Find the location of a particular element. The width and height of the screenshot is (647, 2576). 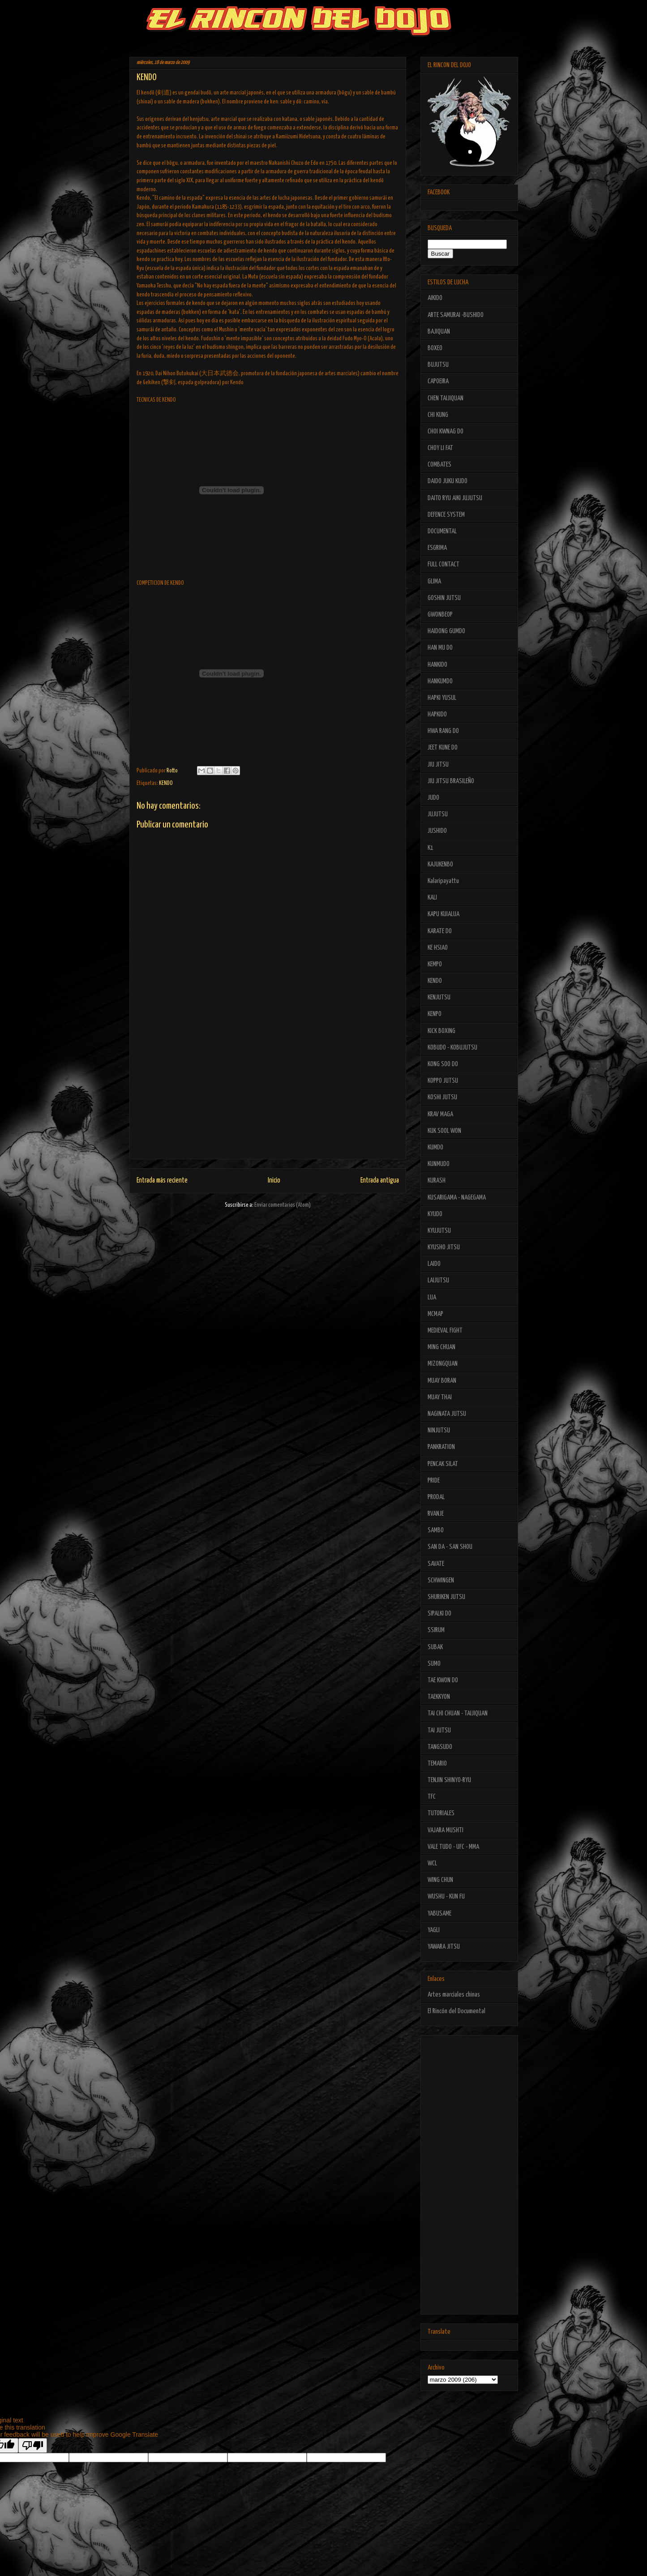

HAPKIDO is located at coordinates (437, 714).